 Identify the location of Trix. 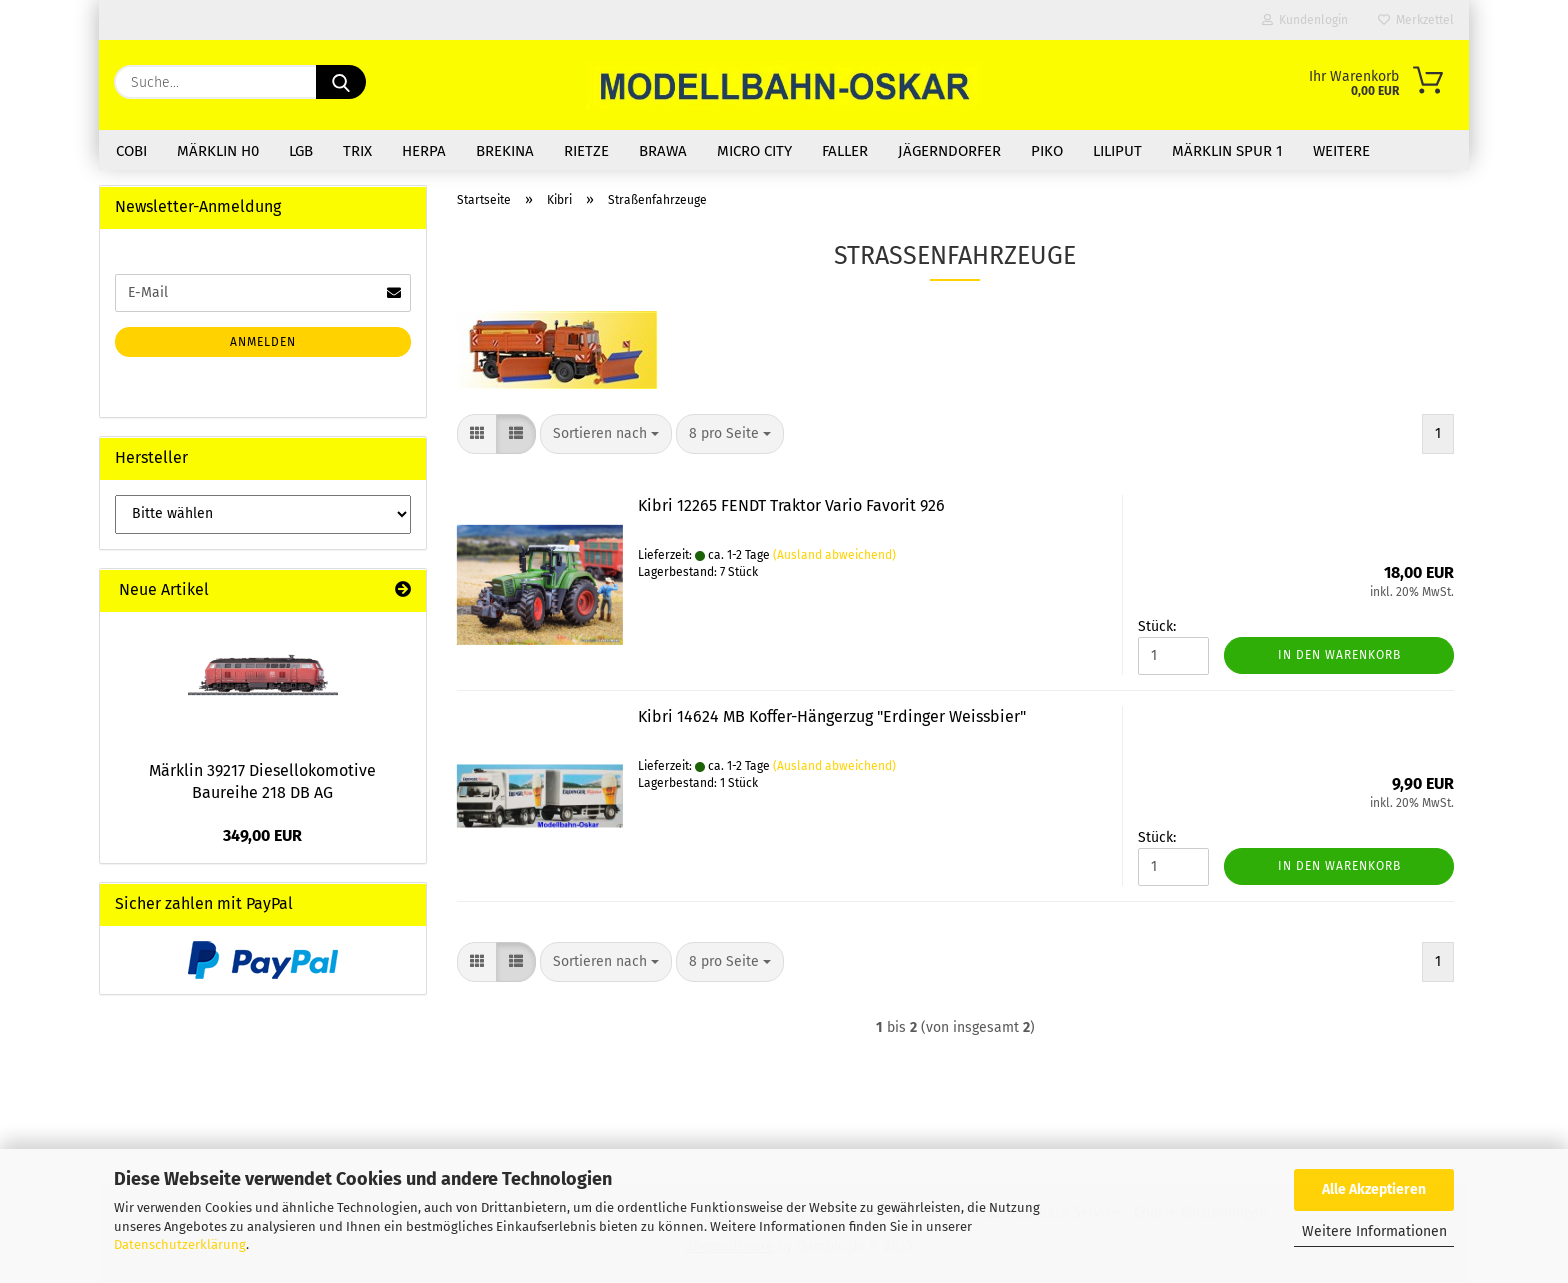
(357, 151).